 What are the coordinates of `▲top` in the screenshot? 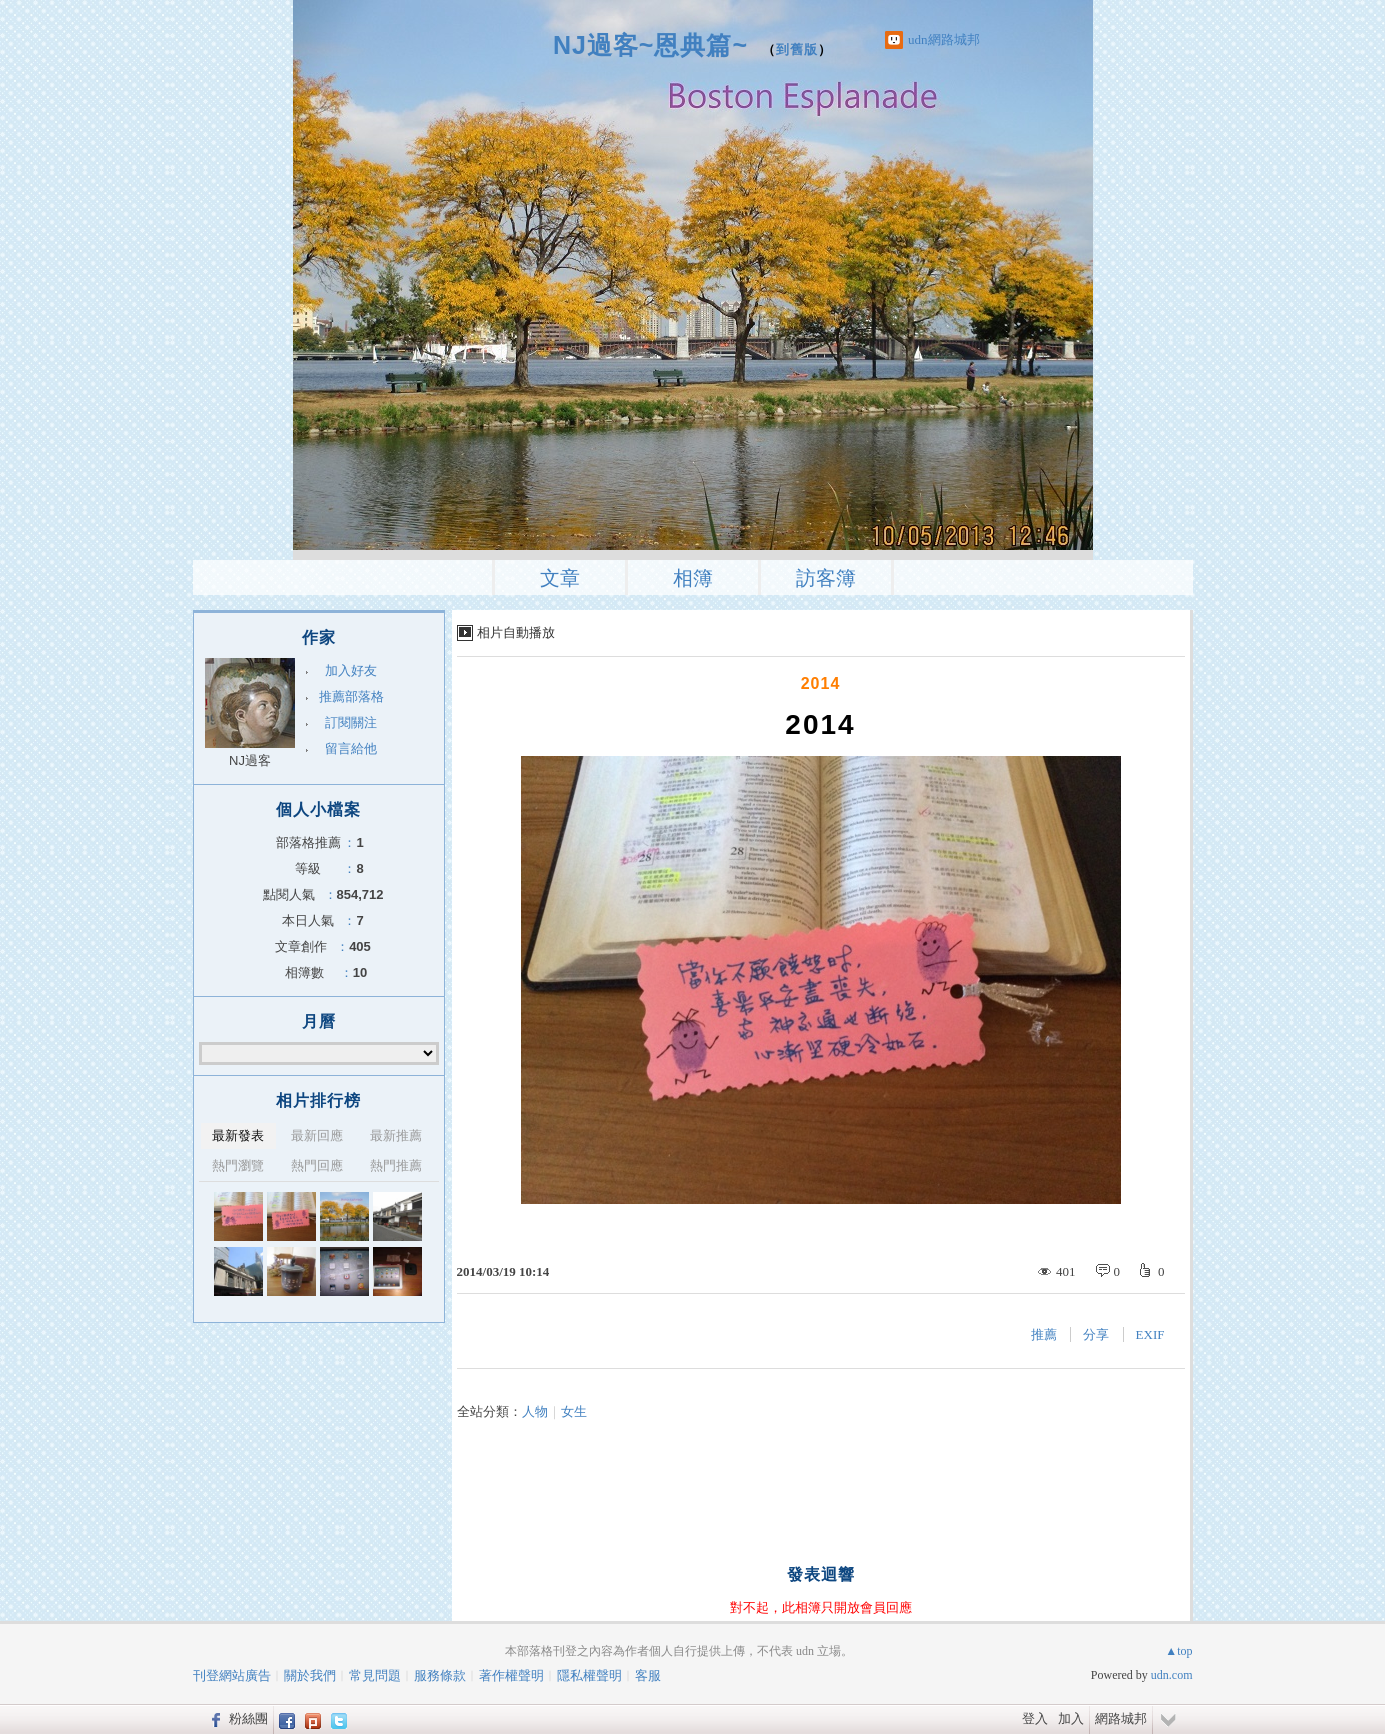 It's located at (1178, 1651).